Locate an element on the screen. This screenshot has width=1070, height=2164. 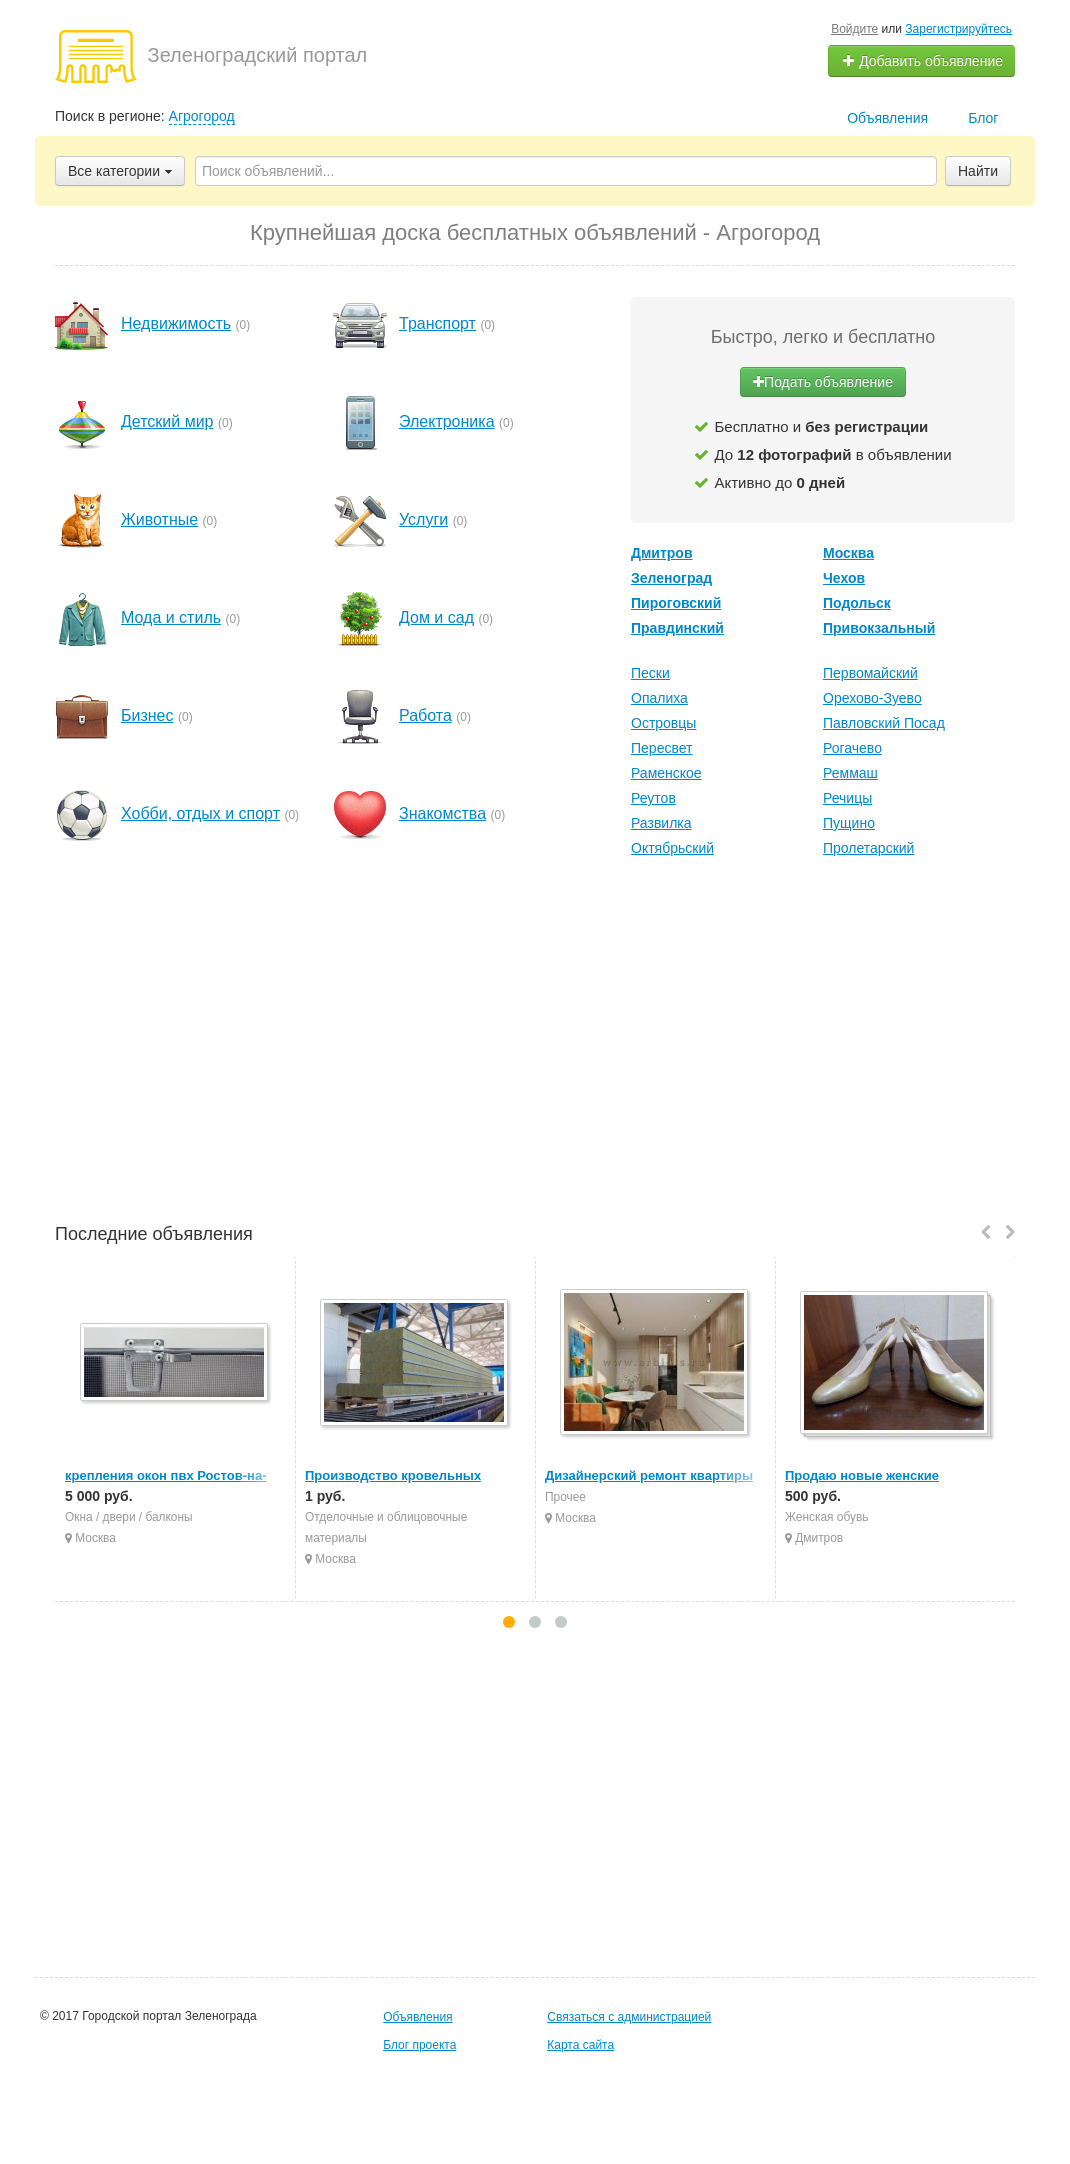
Развилка is located at coordinates (661, 823).